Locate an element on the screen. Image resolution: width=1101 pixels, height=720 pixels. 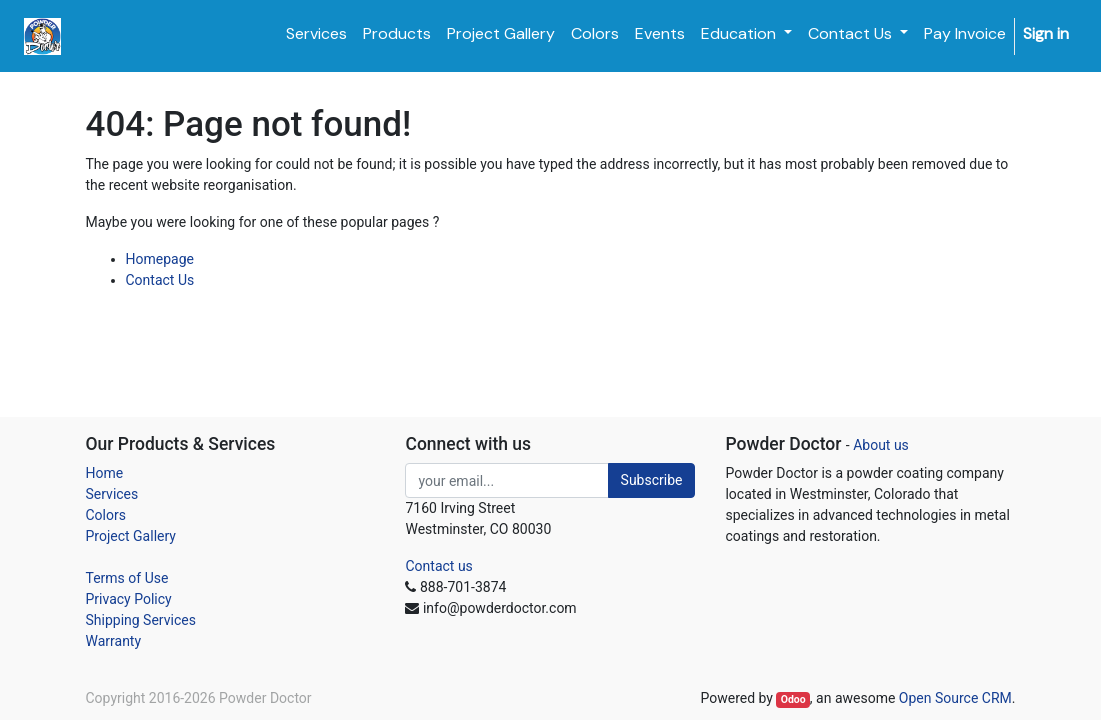
About us is located at coordinates (881, 445).